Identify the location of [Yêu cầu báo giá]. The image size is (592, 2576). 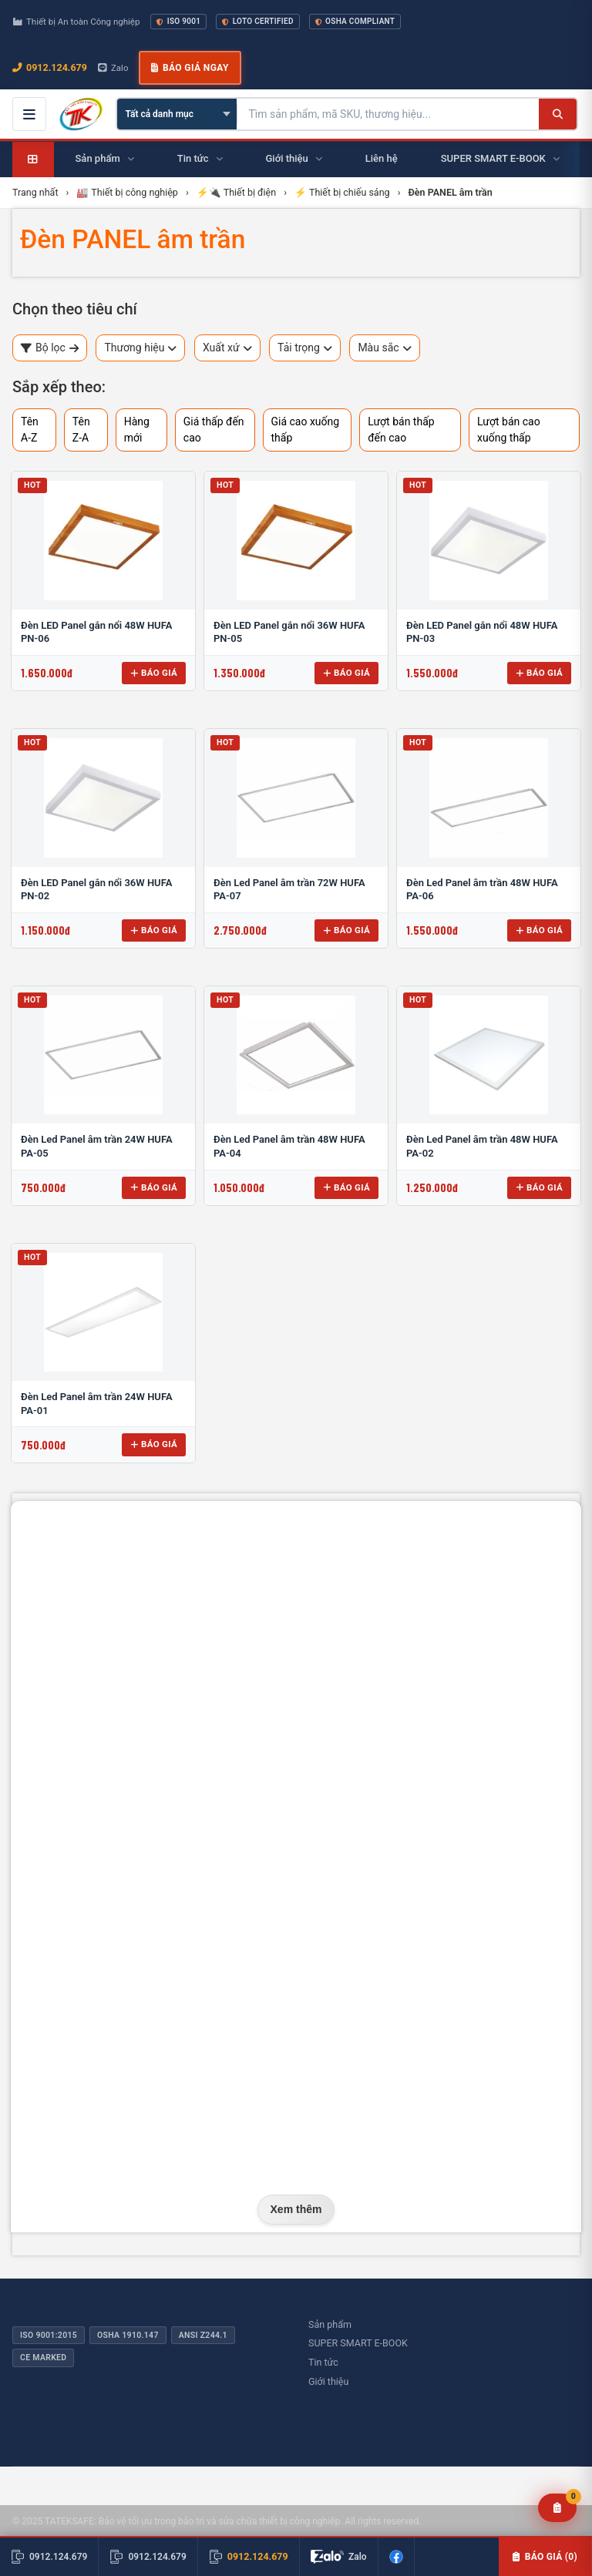
(557, 2508).